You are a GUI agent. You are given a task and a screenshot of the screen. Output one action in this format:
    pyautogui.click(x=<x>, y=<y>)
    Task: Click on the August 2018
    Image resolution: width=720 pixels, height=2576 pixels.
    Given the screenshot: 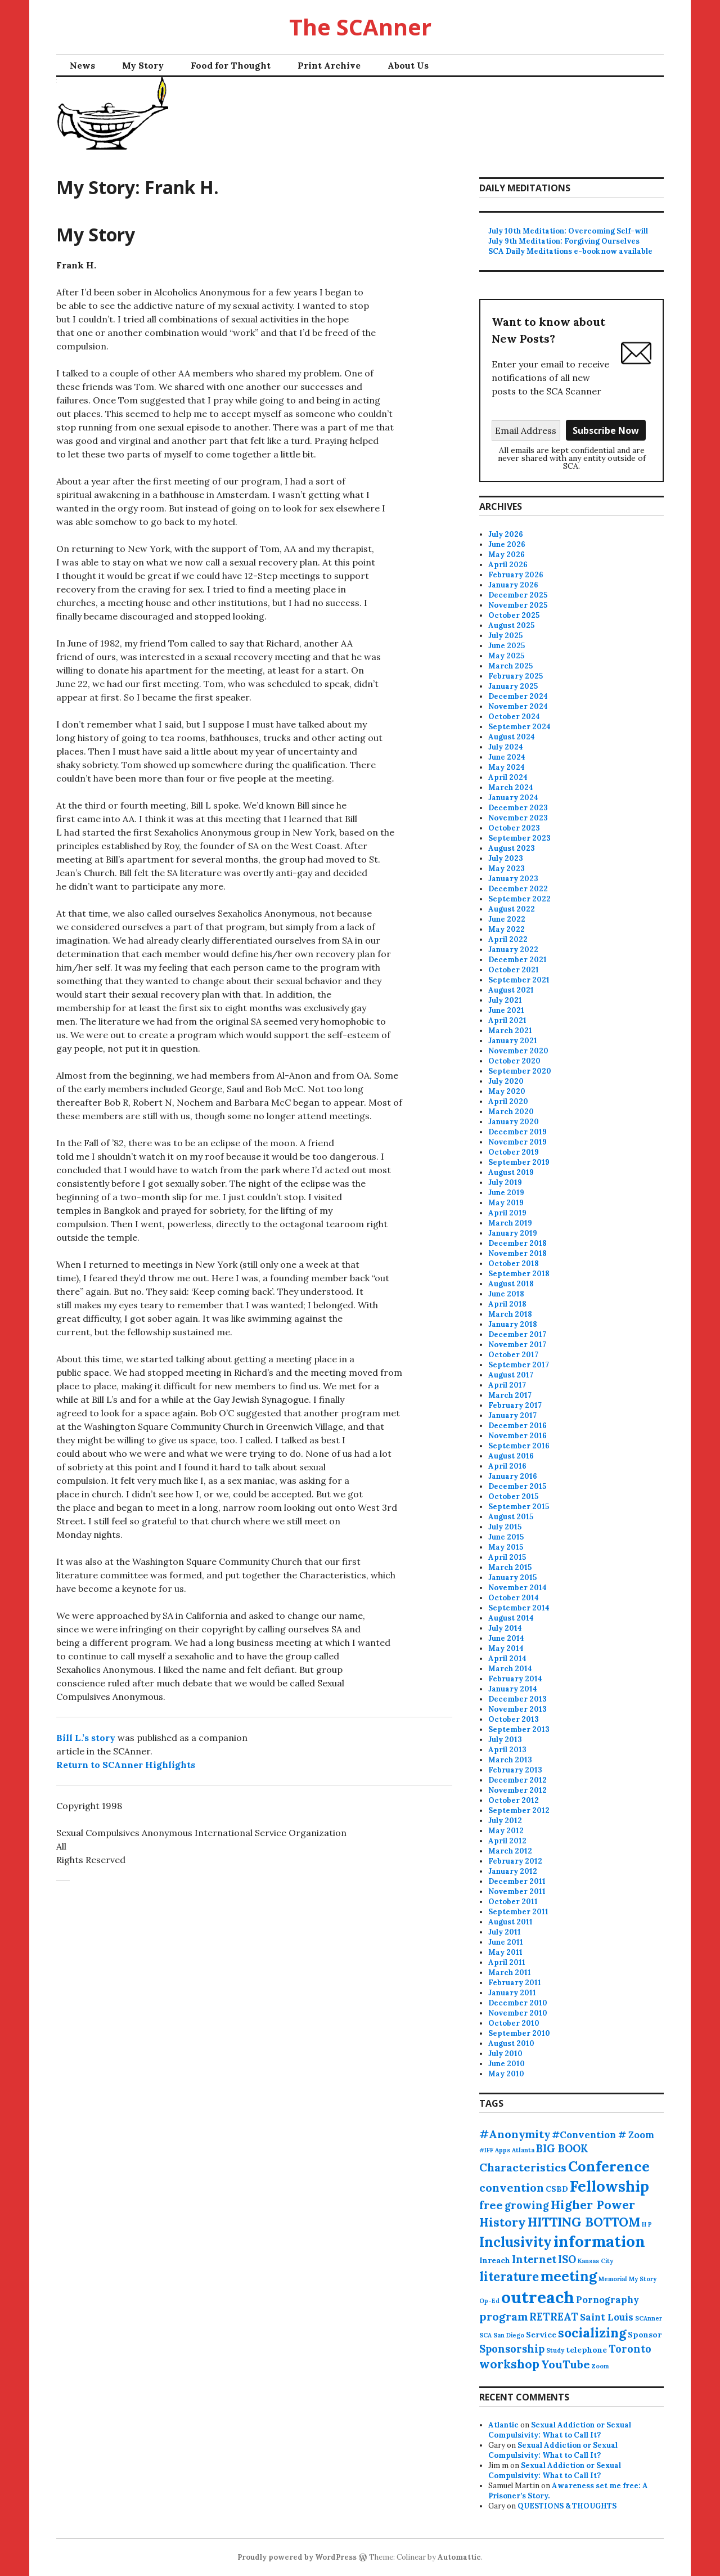 What is the action you would take?
    pyautogui.click(x=511, y=1284)
    